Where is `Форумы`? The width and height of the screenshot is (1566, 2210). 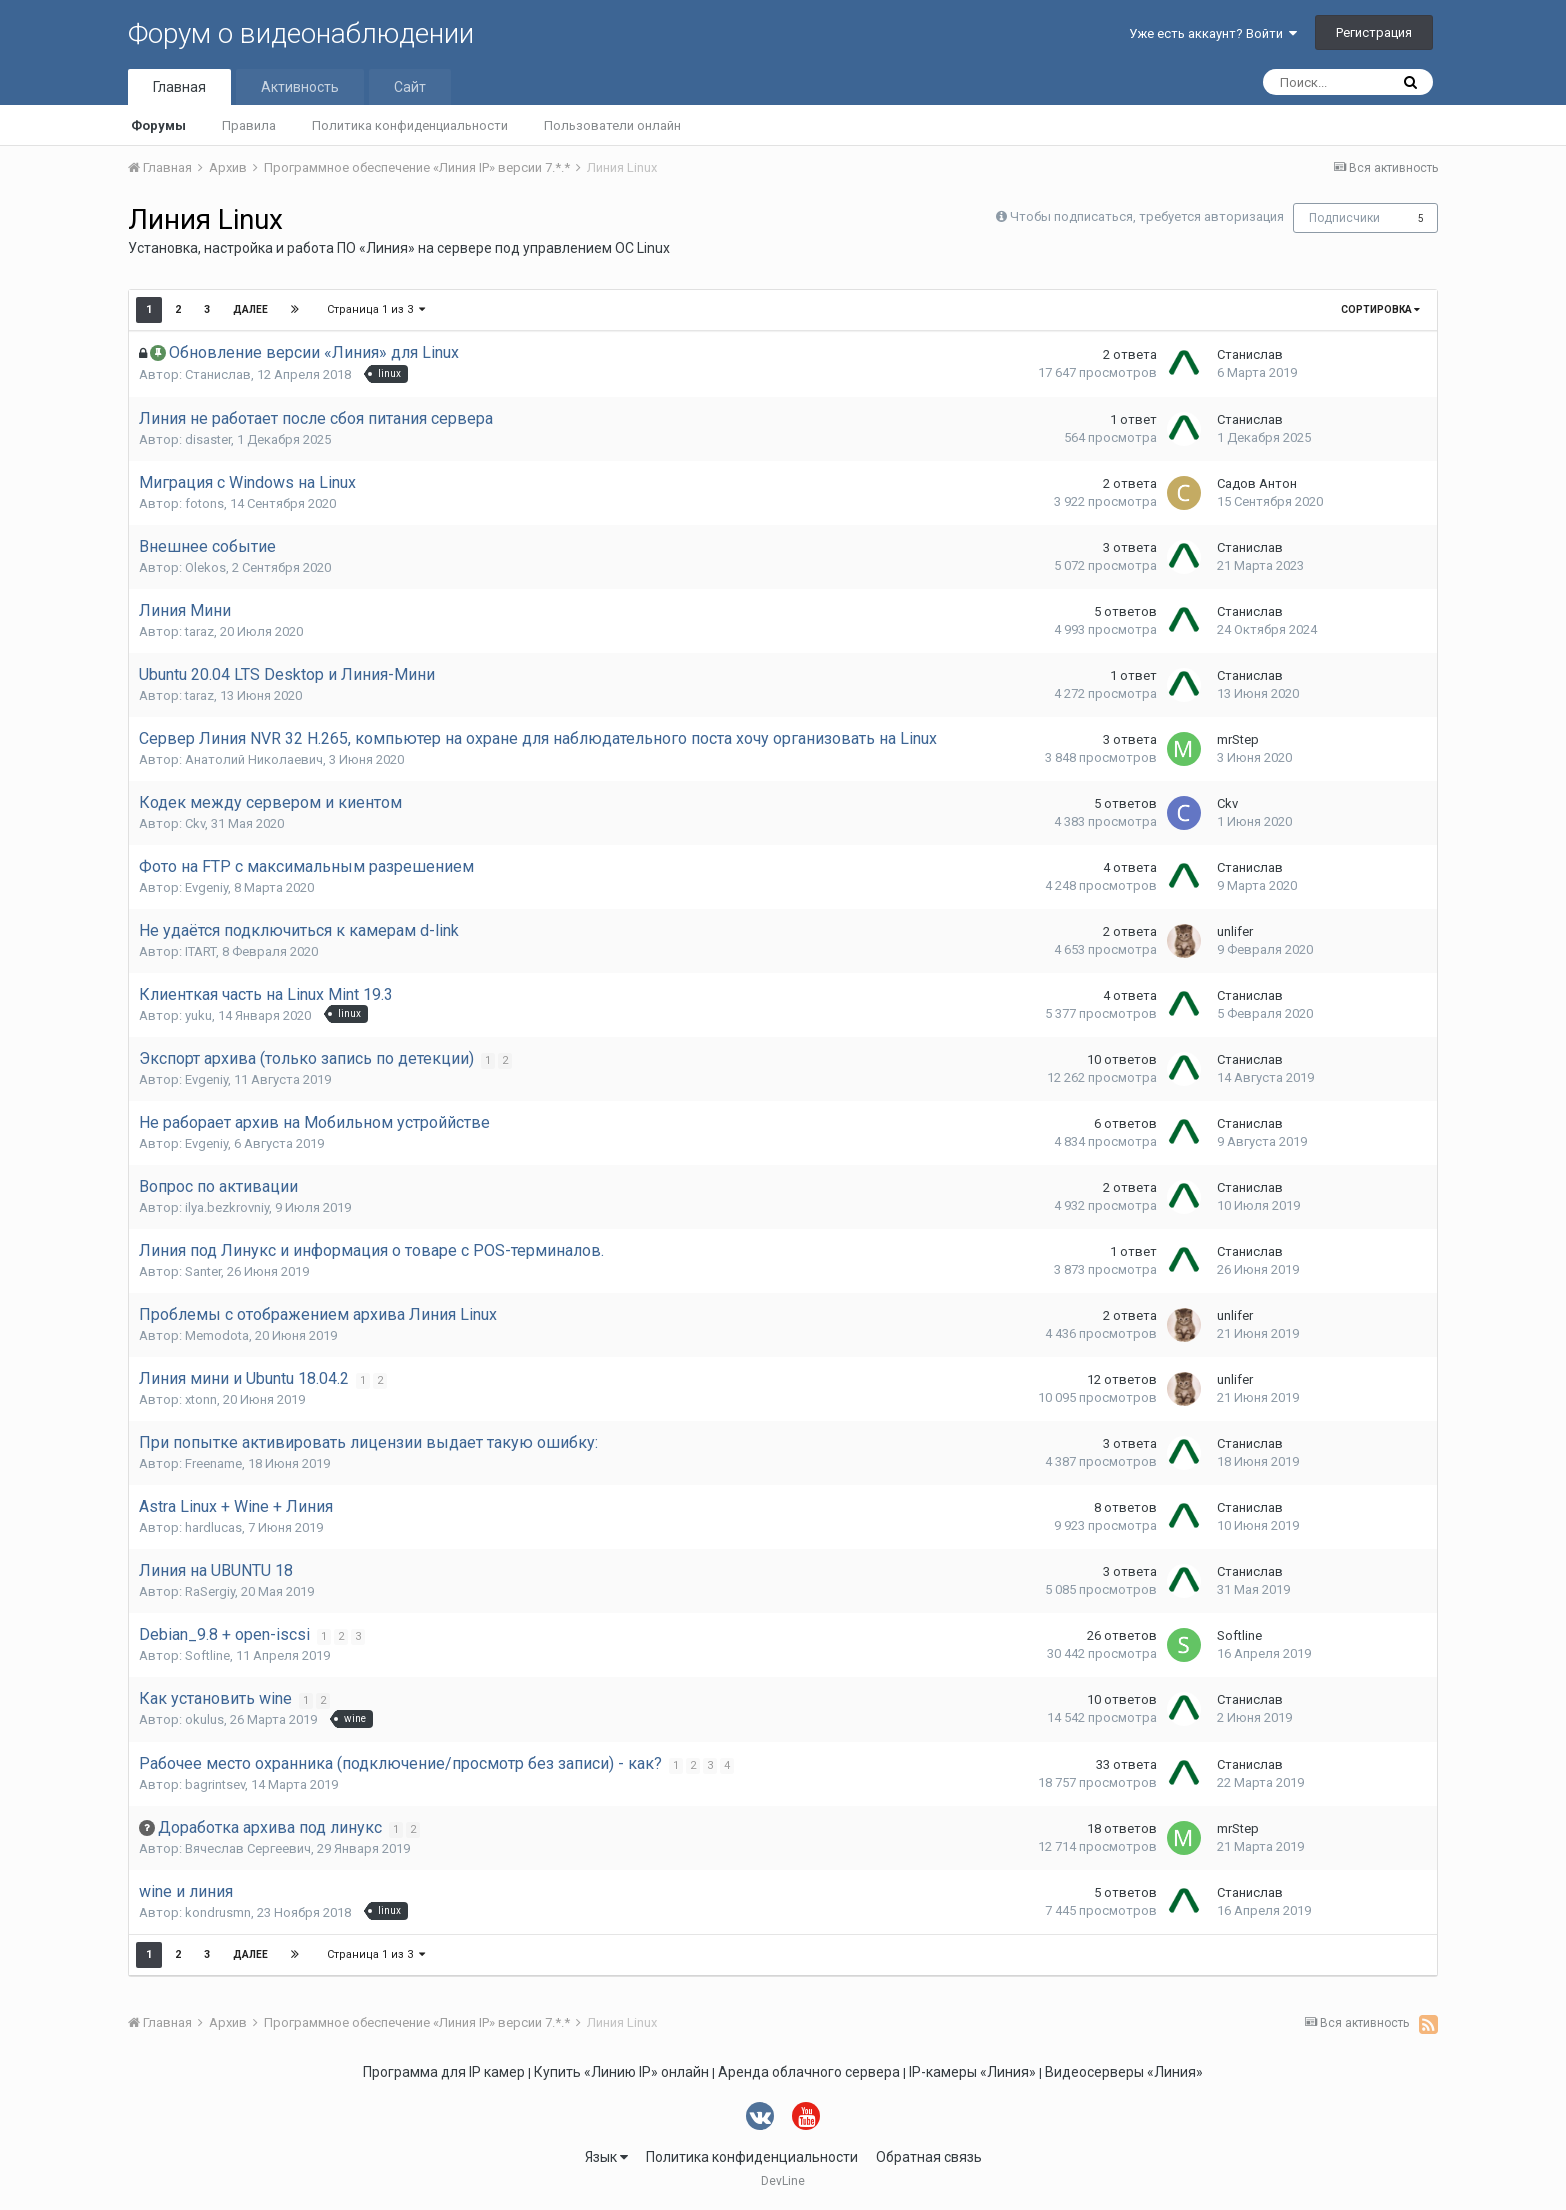
Форумы is located at coordinates (158, 125).